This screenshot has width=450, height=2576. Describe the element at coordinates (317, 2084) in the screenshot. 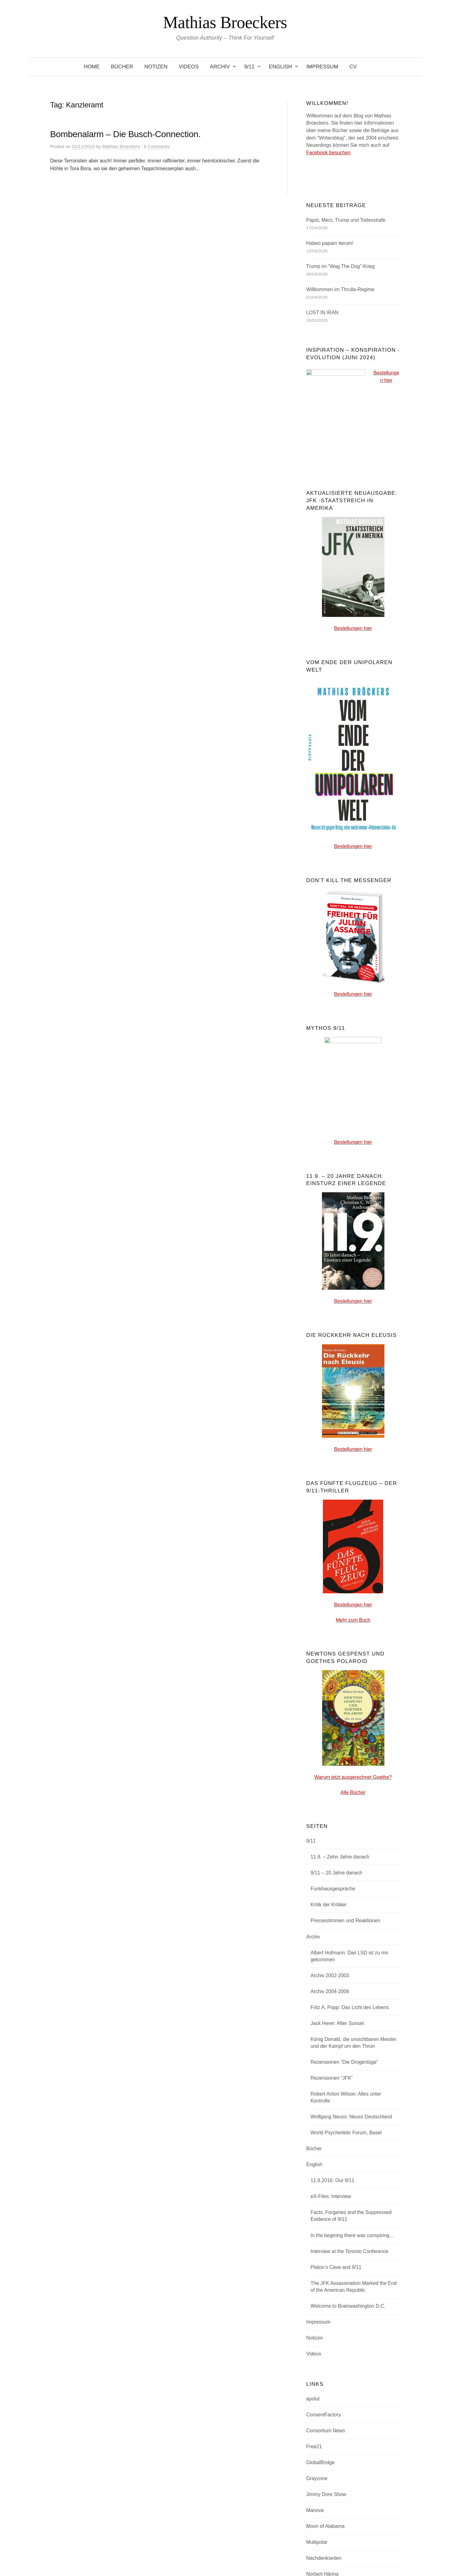

I see `Grayzone` at that location.